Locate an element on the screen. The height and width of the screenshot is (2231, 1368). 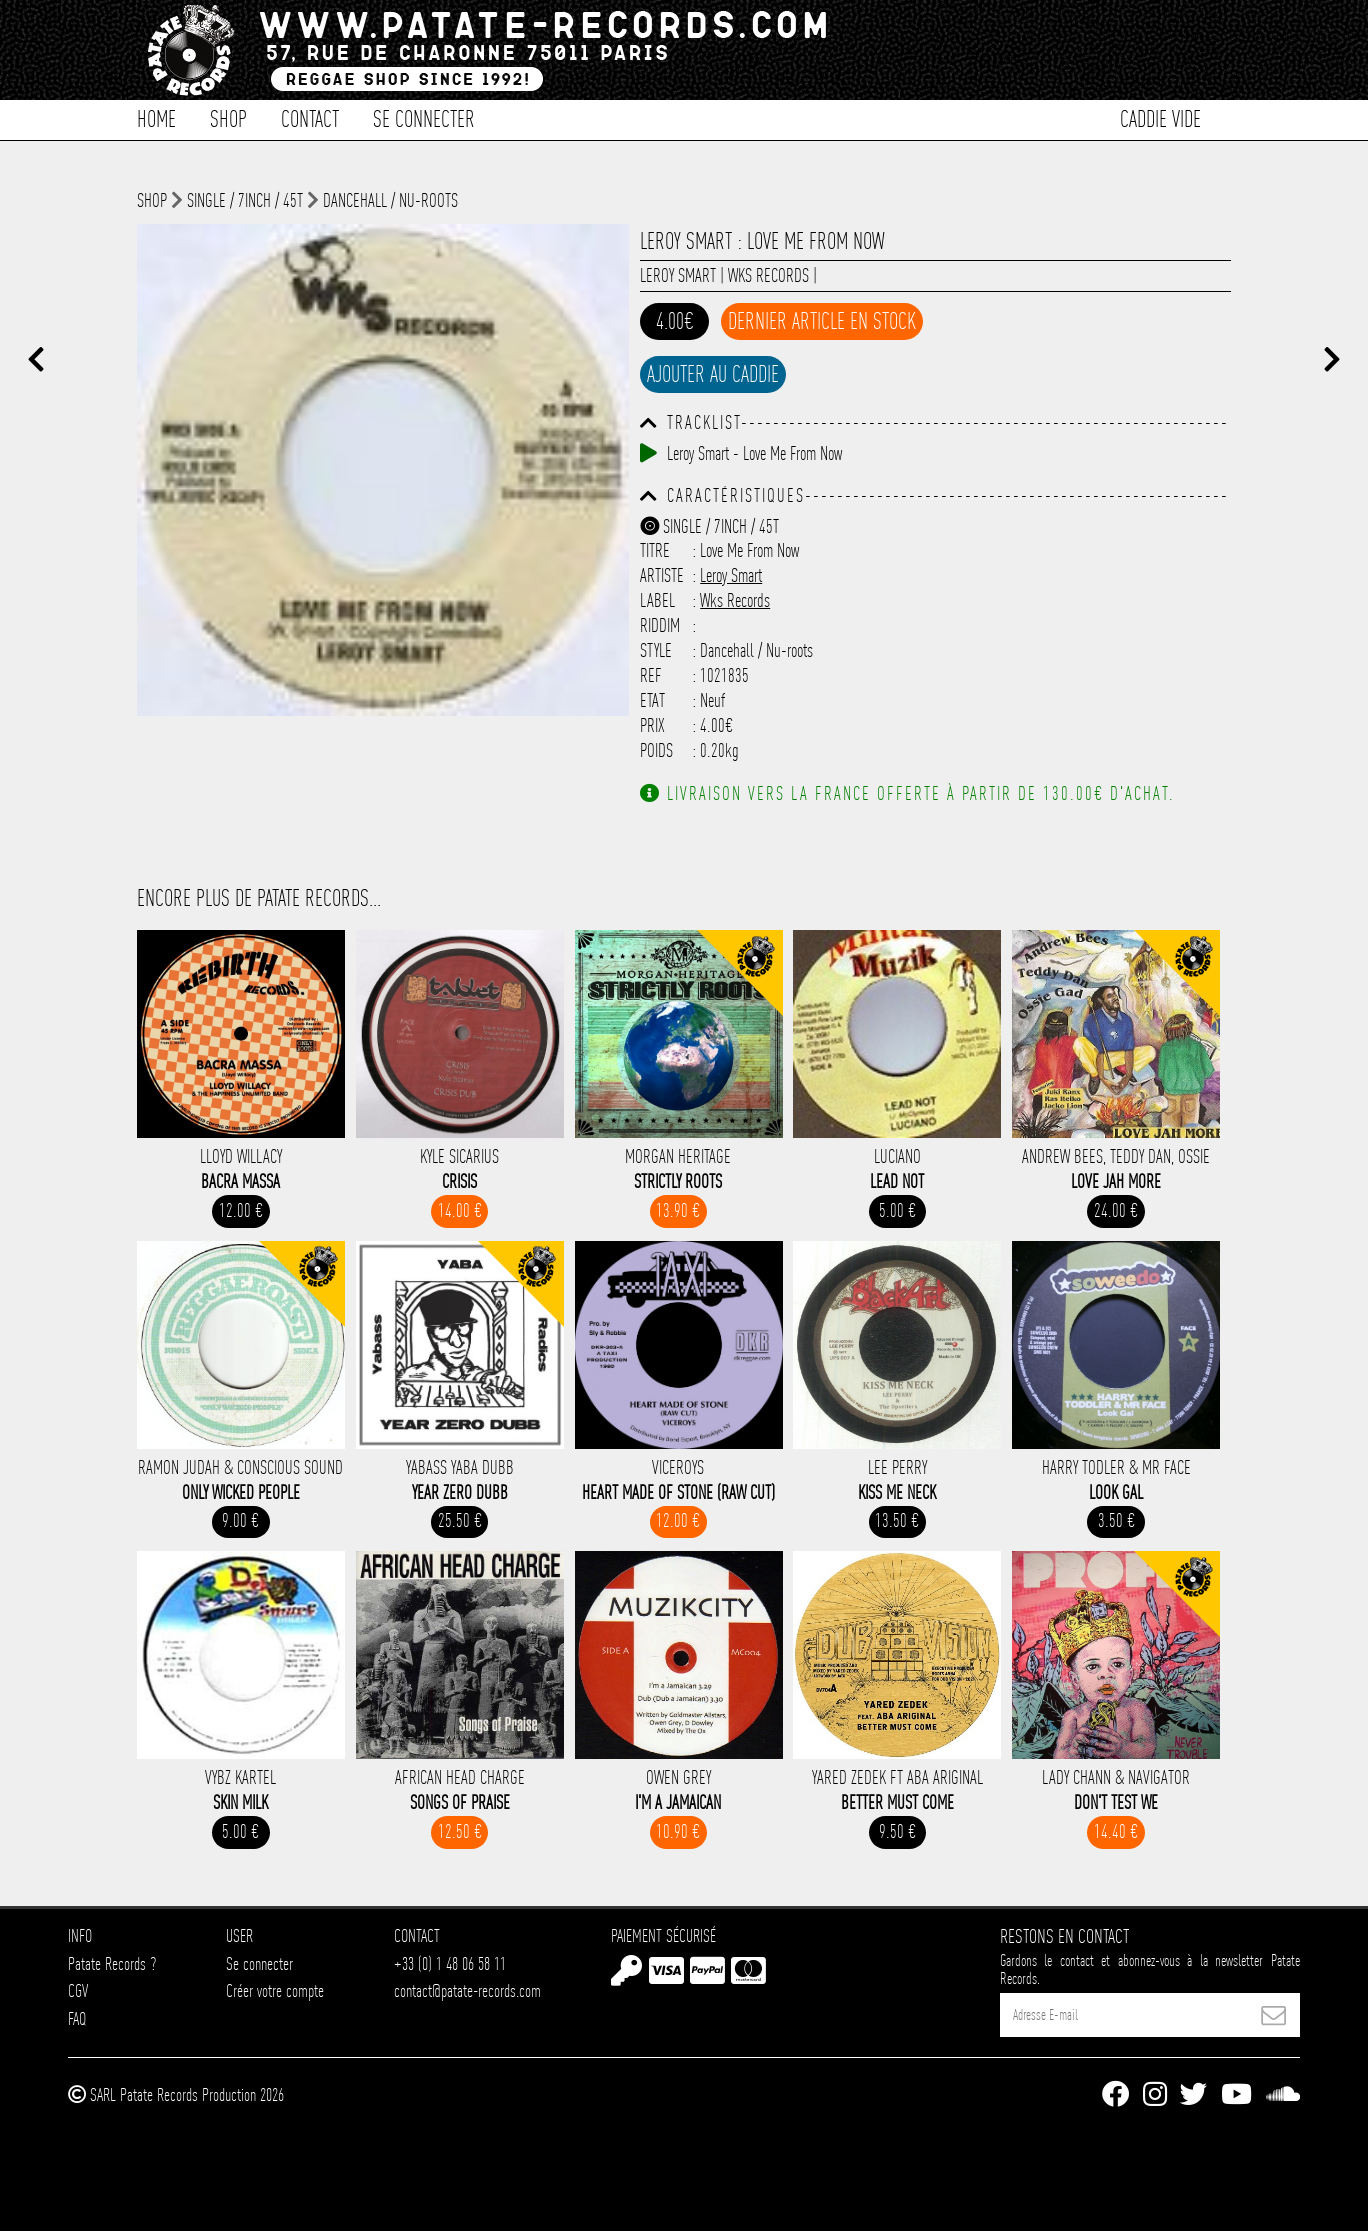
Se connecter is located at coordinates (424, 117).